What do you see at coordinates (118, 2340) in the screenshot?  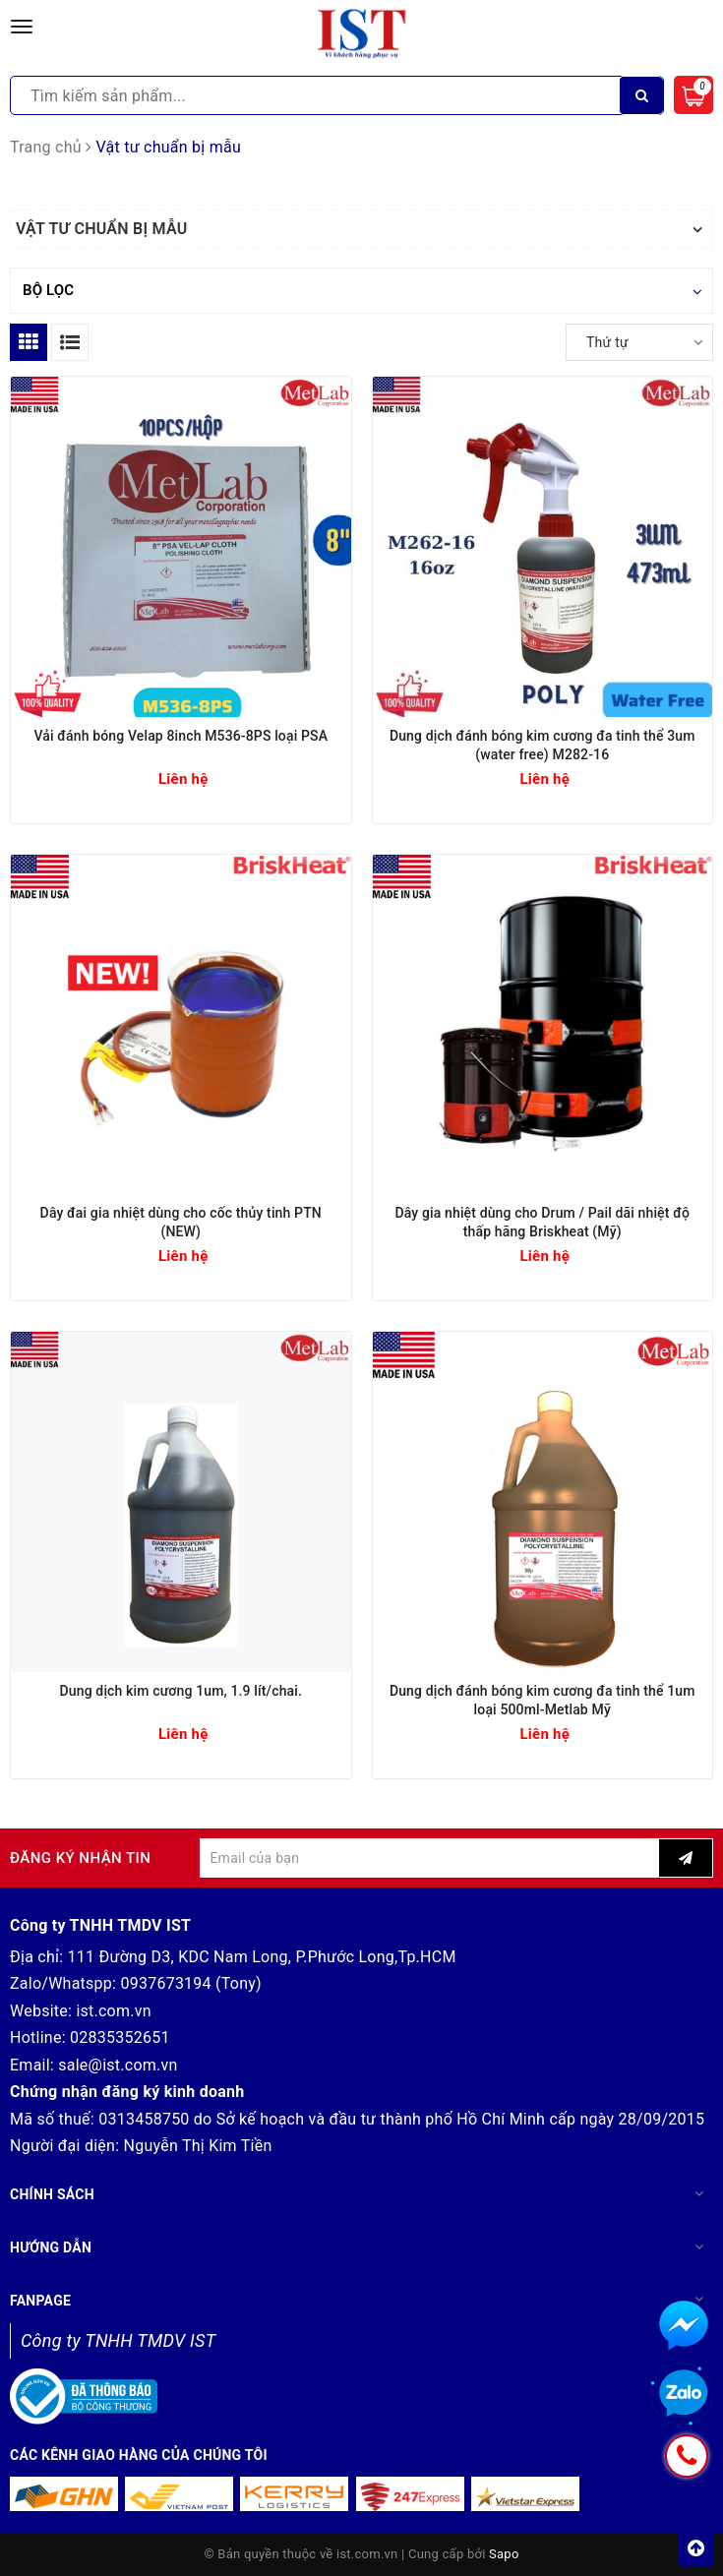 I see `Công ty TNHH TMDV IST` at bounding box center [118, 2340].